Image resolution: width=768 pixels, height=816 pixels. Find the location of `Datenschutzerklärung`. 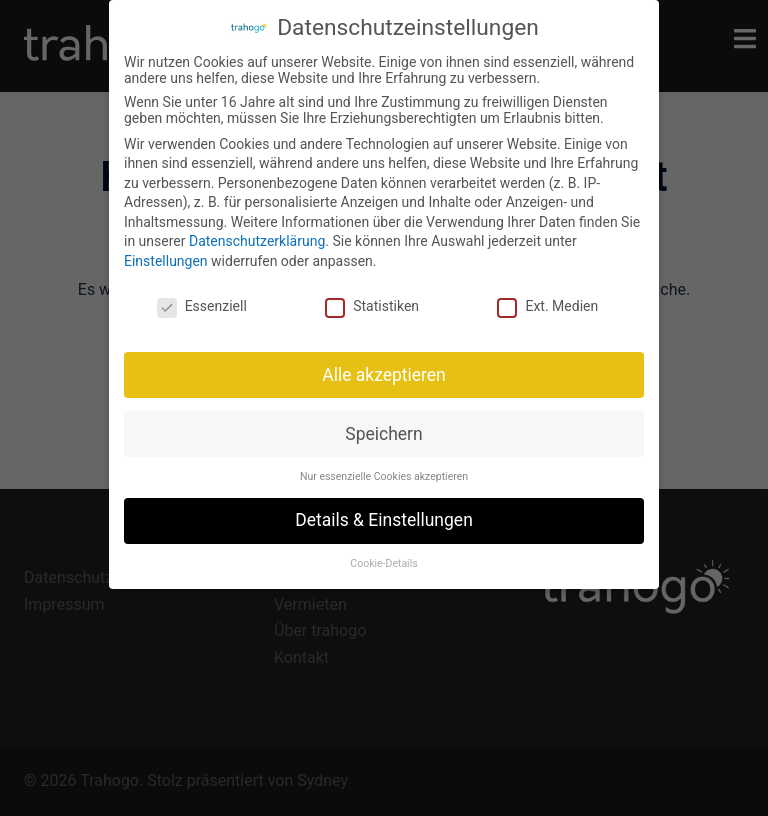

Datenschutzerklärung is located at coordinates (257, 241).